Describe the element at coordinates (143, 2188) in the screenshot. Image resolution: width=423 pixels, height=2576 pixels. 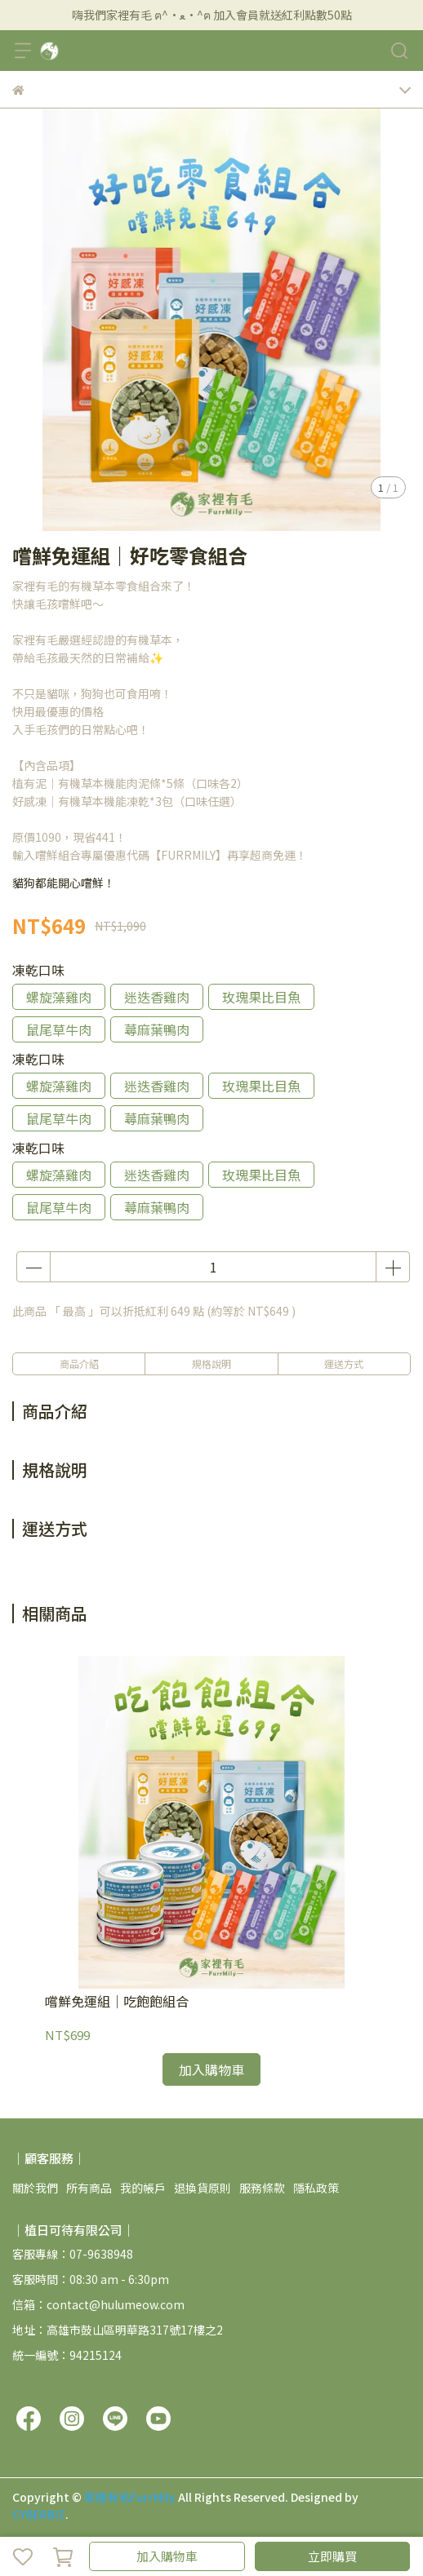
I see `我的帳戶` at that location.